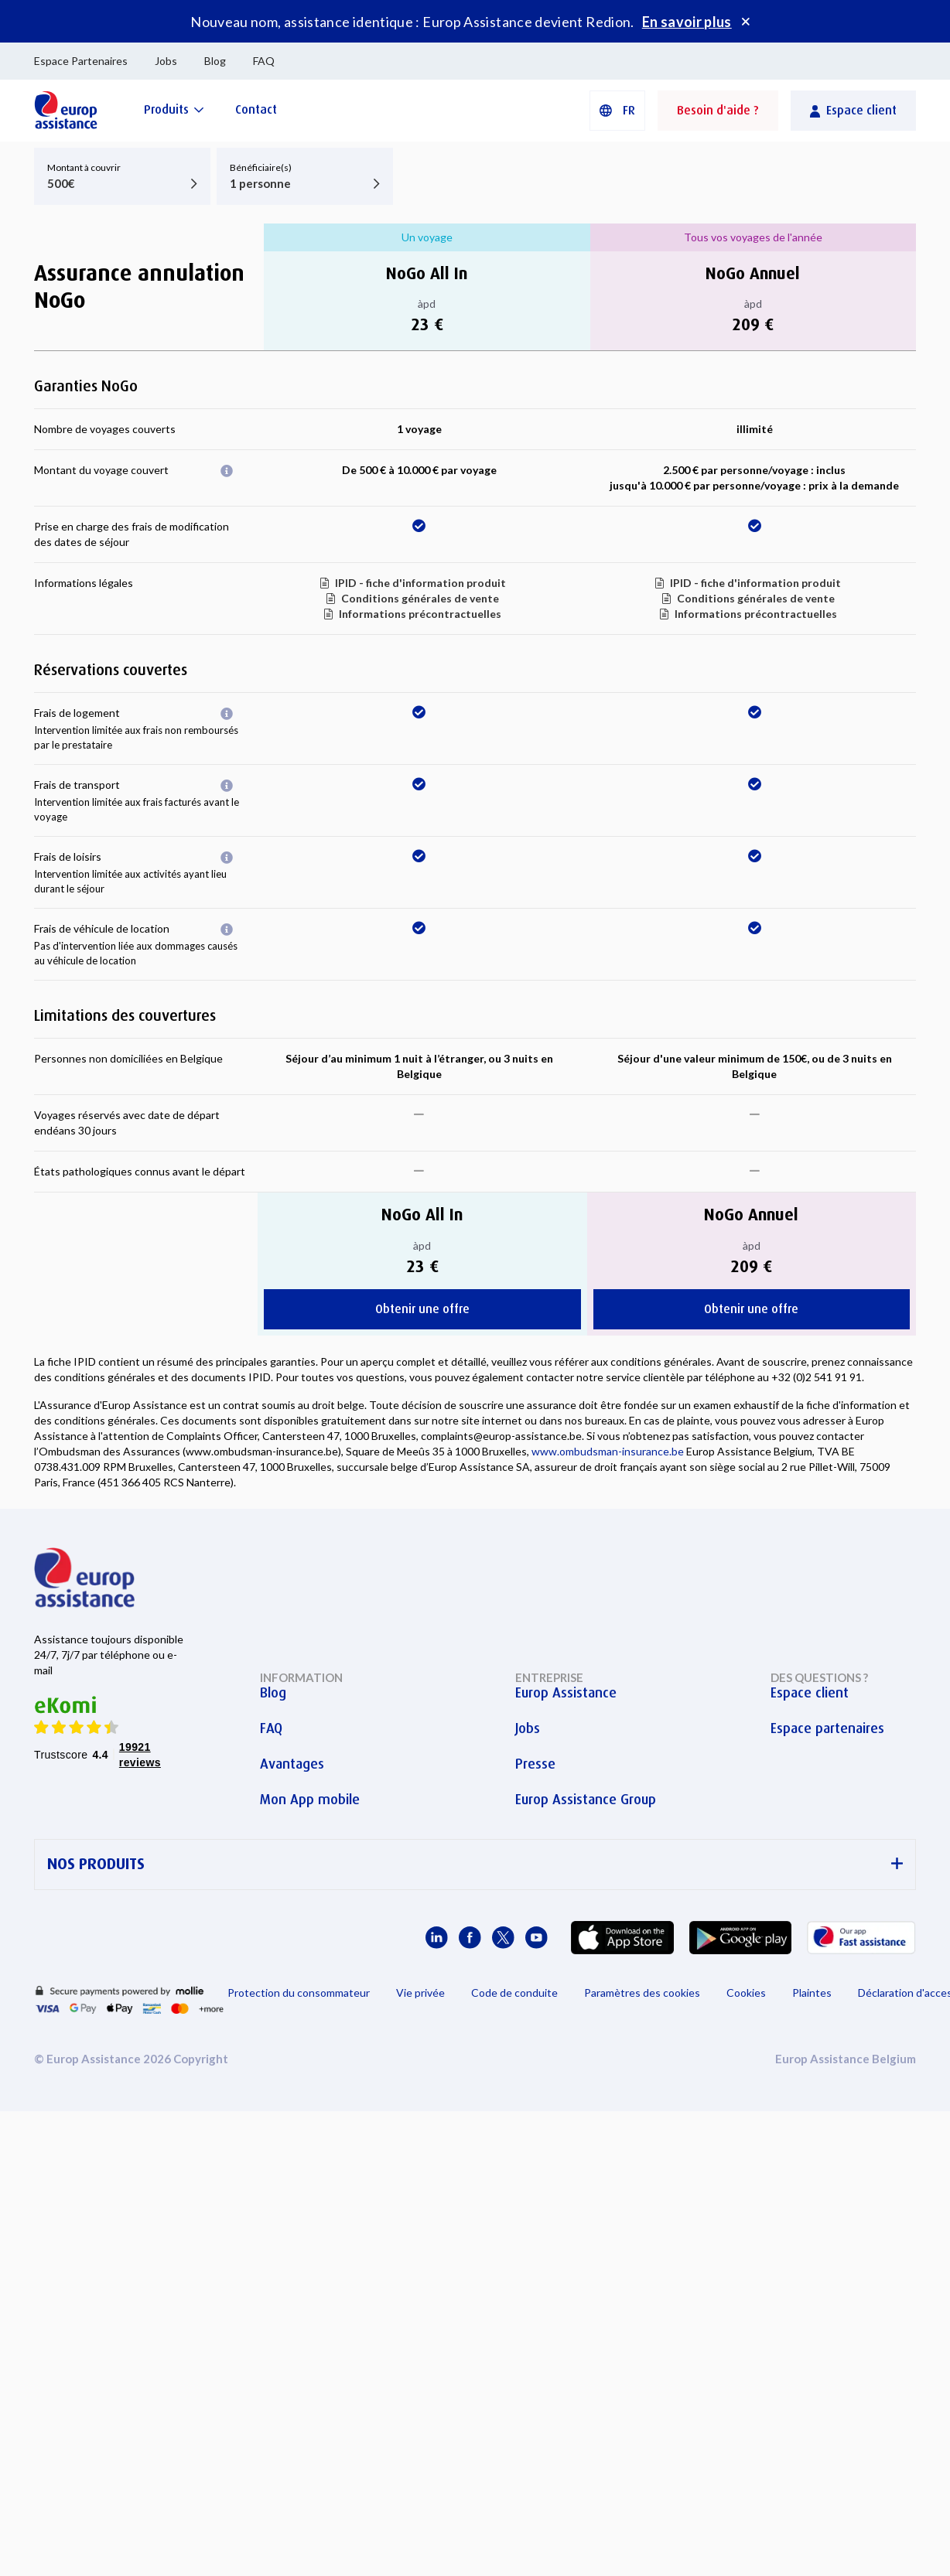 Image resolution: width=950 pixels, height=2576 pixels. What do you see at coordinates (420, 1992) in the screenshot?
I see `Vie privée` at bounding box center [420, 1992].